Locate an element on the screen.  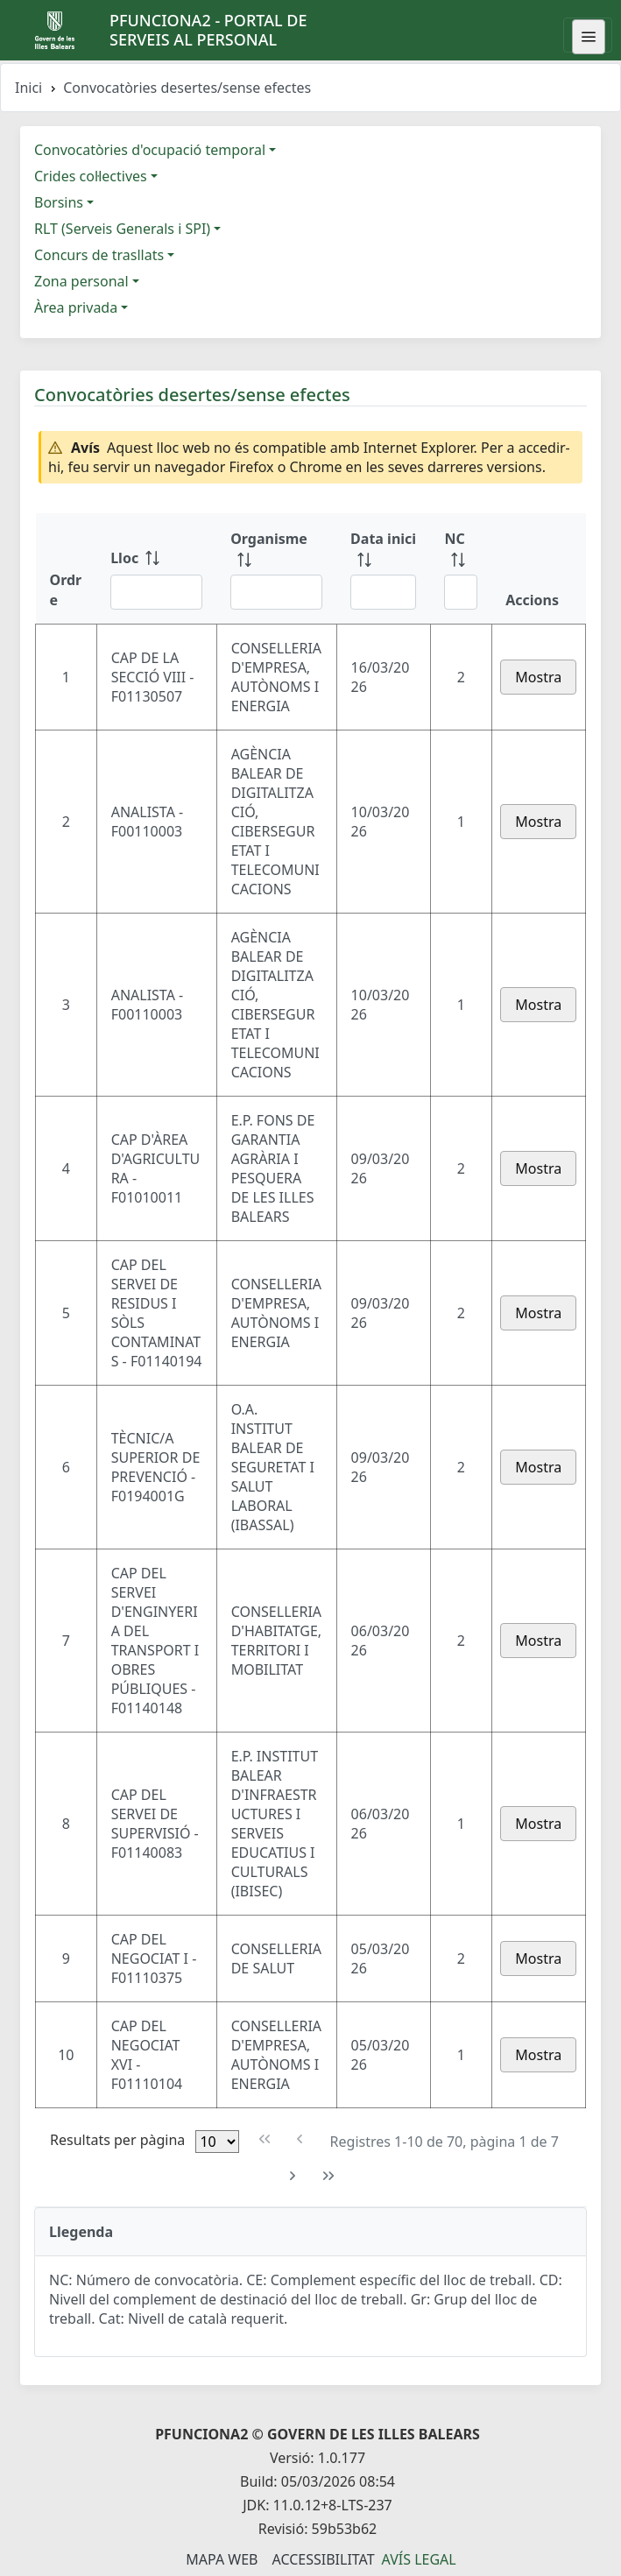
[Filtre Data inici] is located at coordinates (383, 592).